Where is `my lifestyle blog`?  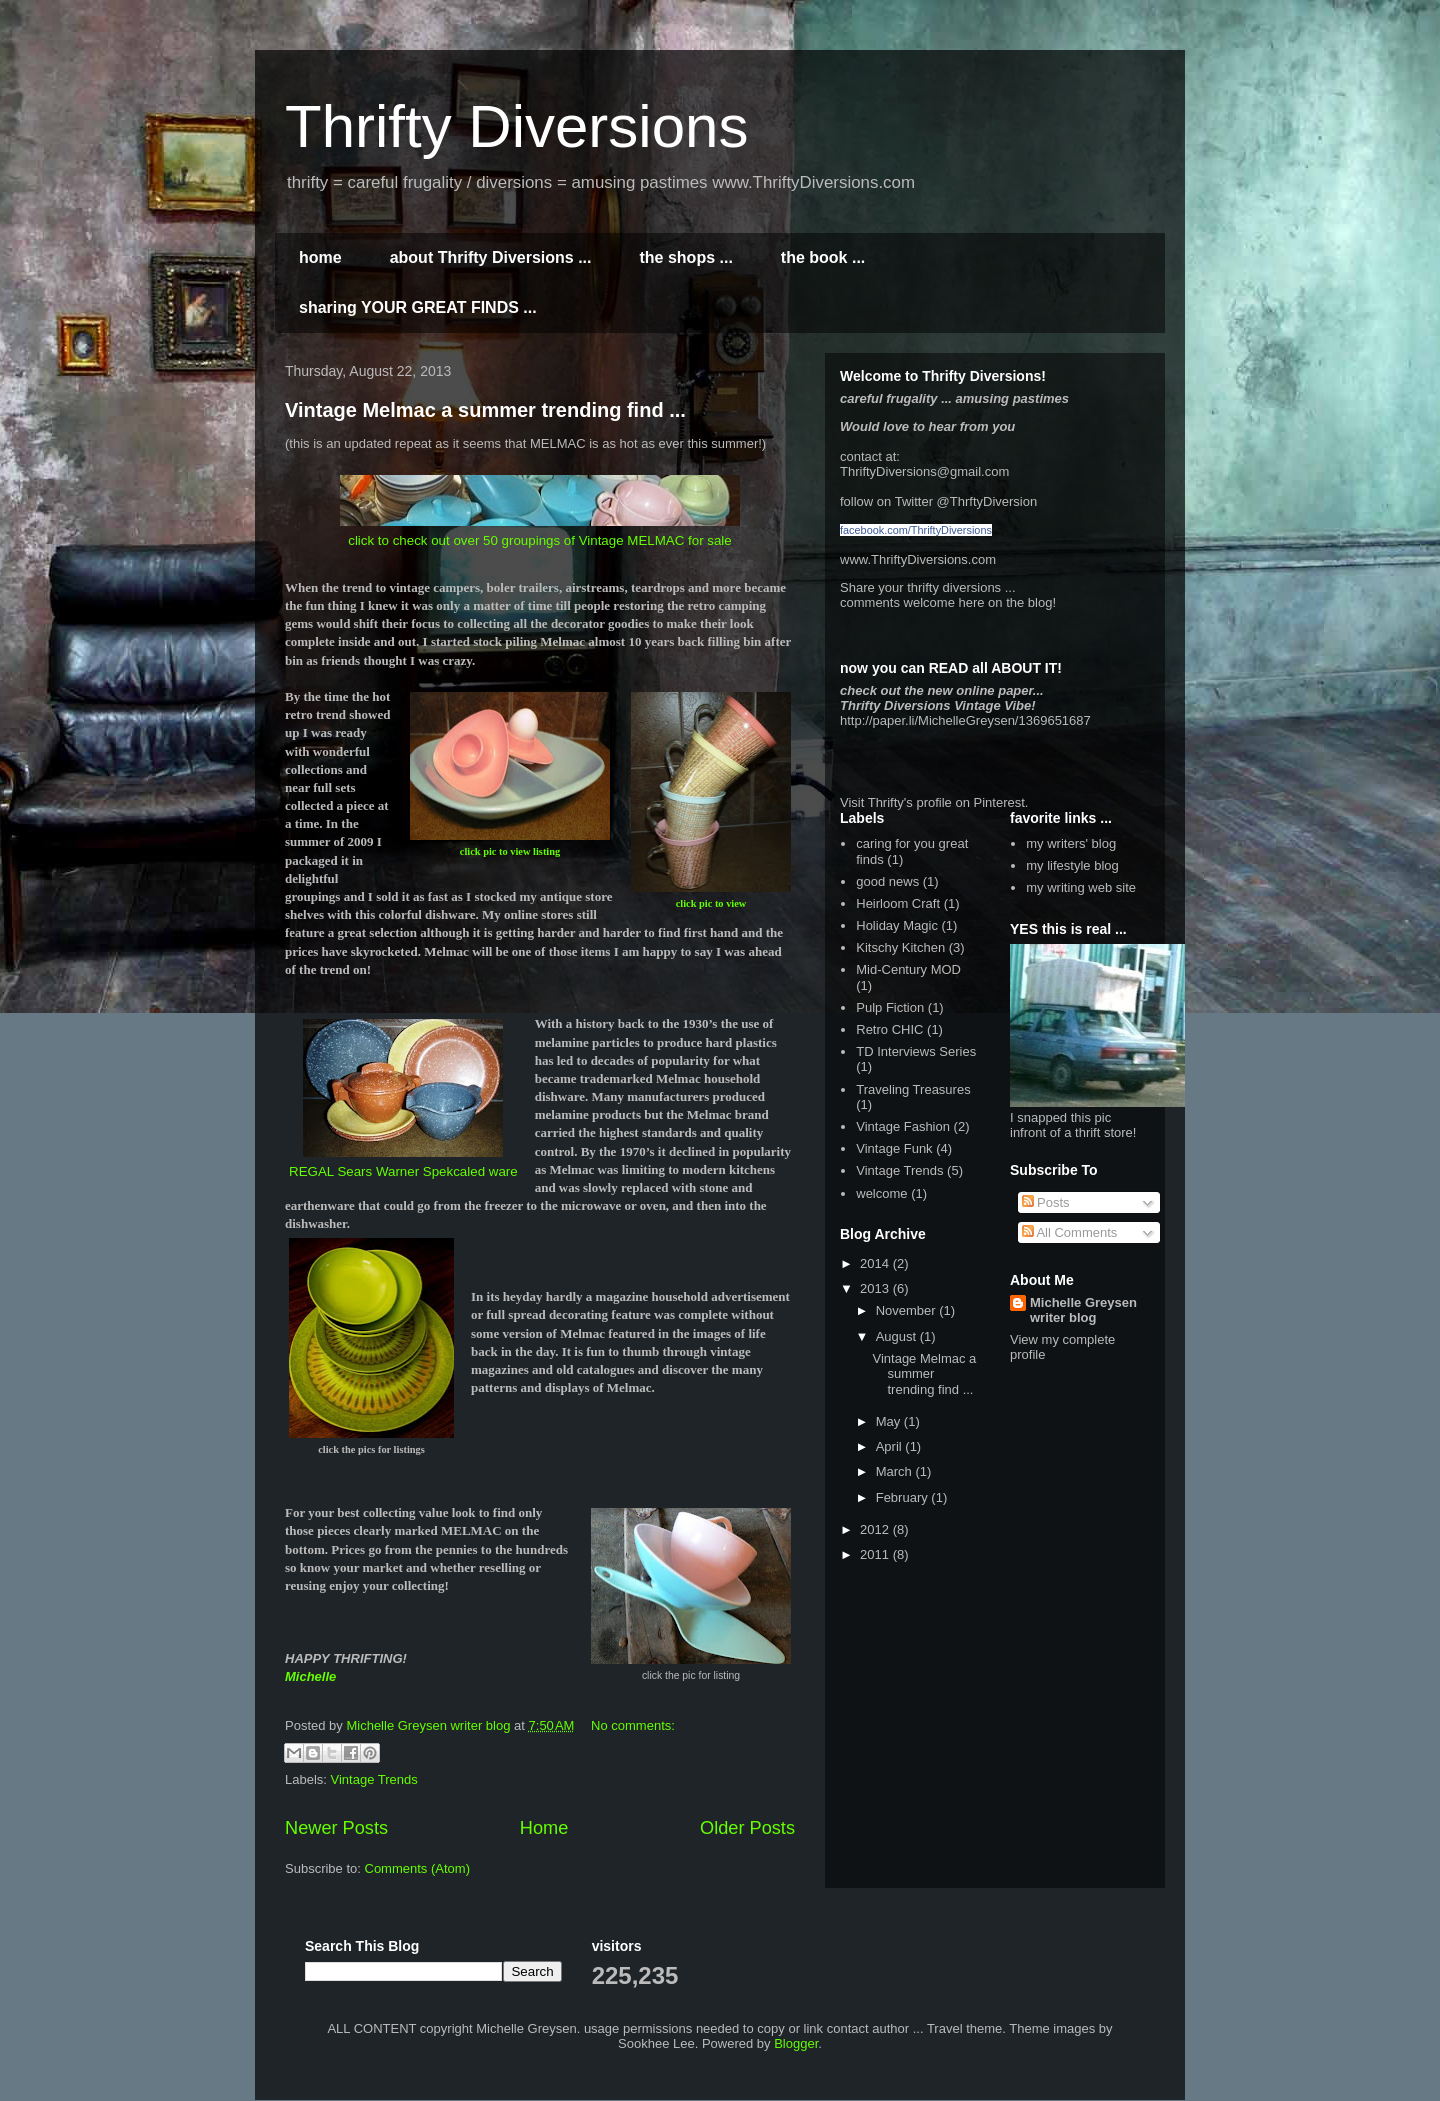 my lifestyle blog is located at coordinates (1072, 865).